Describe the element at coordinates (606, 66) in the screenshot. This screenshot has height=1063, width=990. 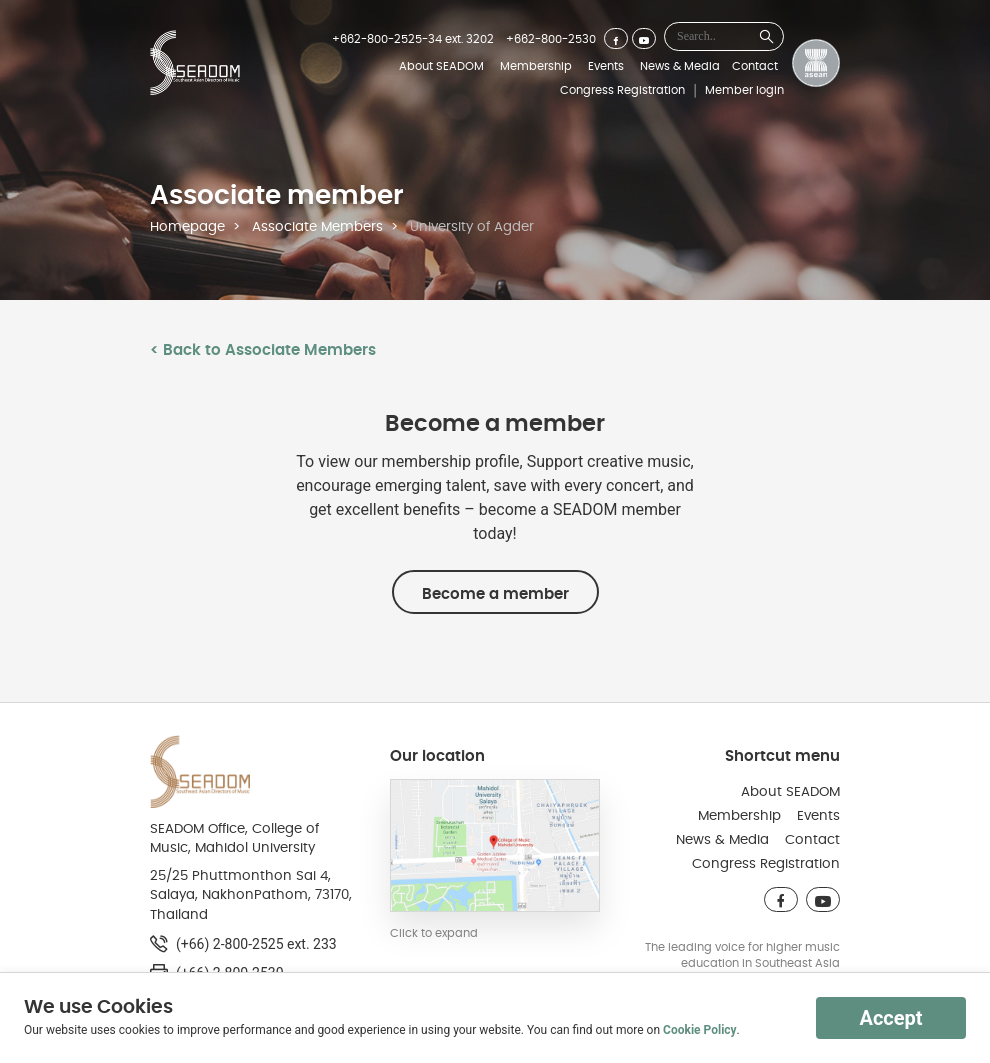
I see `Events` at that location.